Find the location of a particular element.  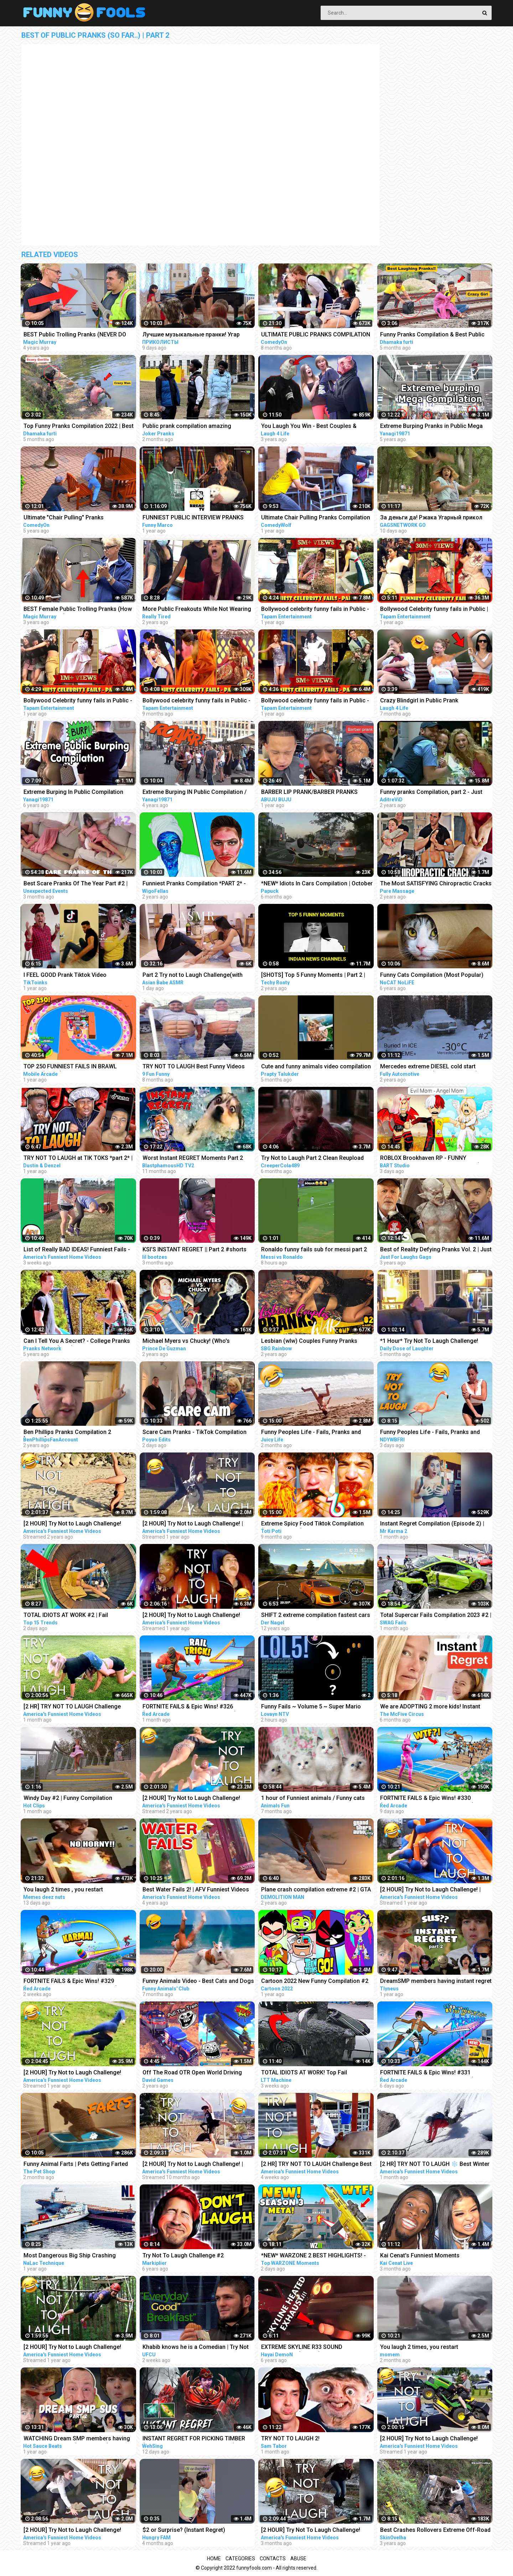

Лучшие музыкальные пранки! Угар Ржал до слез Best Pranks Ever Compilation Crazy Public Reactions Fun is located at coordinates (194, 335).